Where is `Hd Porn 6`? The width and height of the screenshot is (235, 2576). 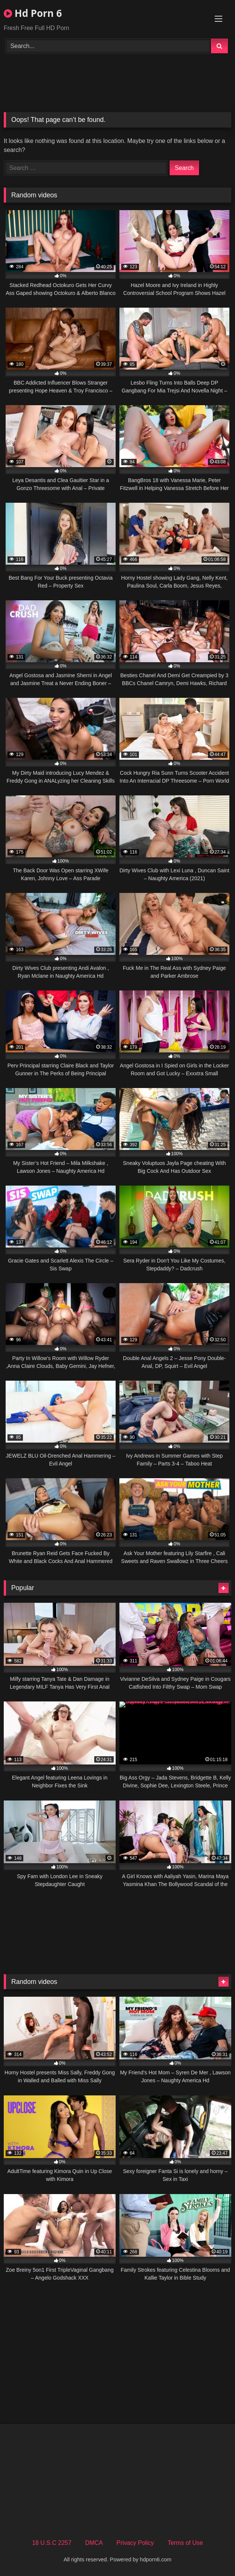
Hd Porn 6 is located at coordinates (33, 13).